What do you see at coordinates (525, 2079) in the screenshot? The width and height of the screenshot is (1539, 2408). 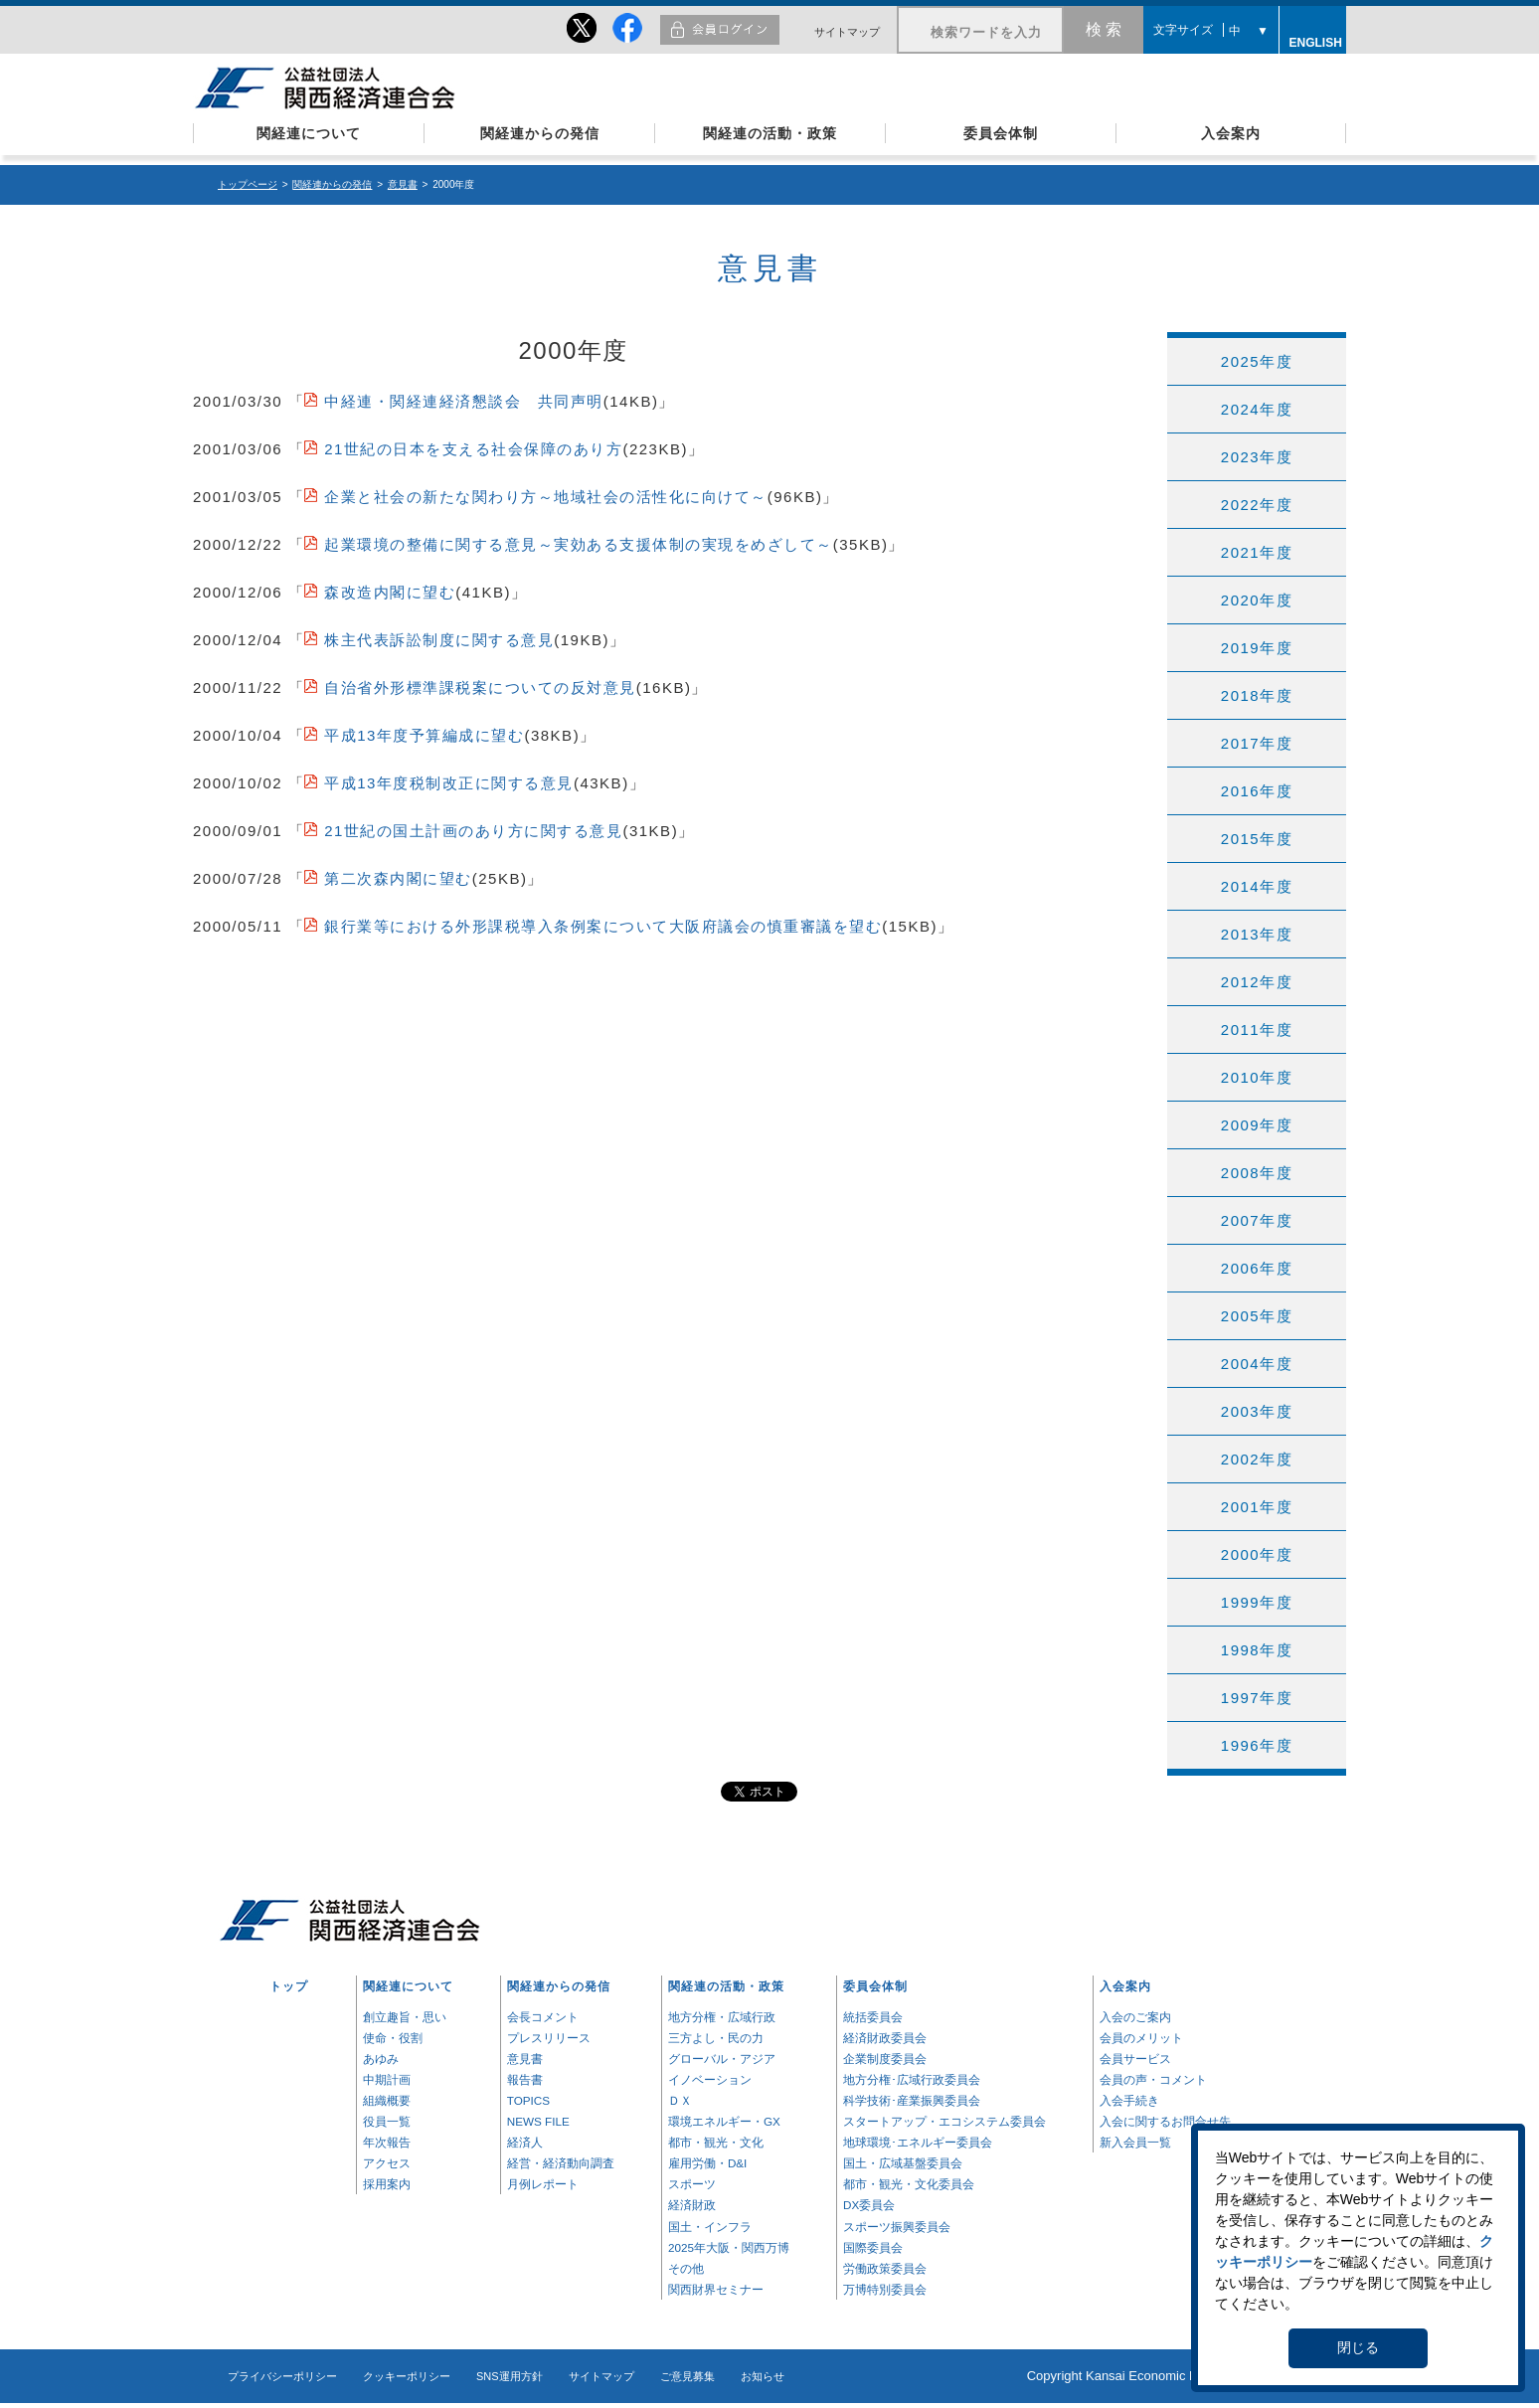 I see `報告書` at bounding box center [525, 2079].